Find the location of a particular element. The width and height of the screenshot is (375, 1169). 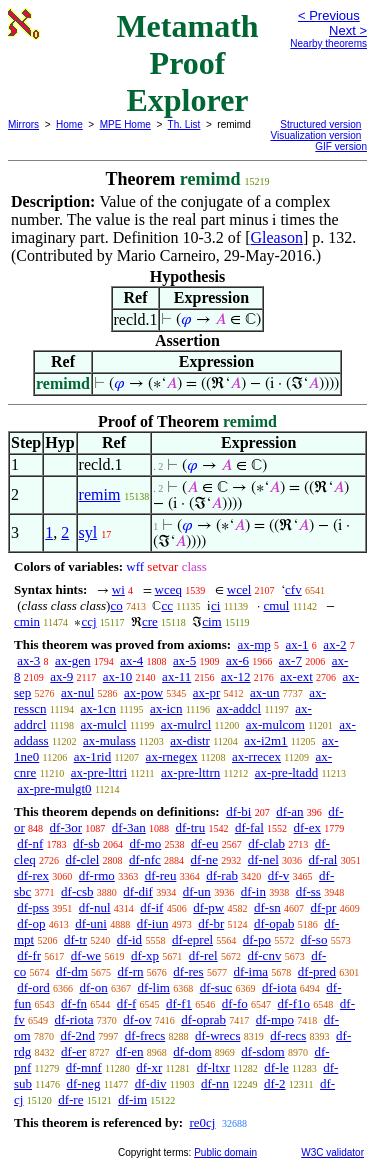

ci is located at coordinates (215, 605).